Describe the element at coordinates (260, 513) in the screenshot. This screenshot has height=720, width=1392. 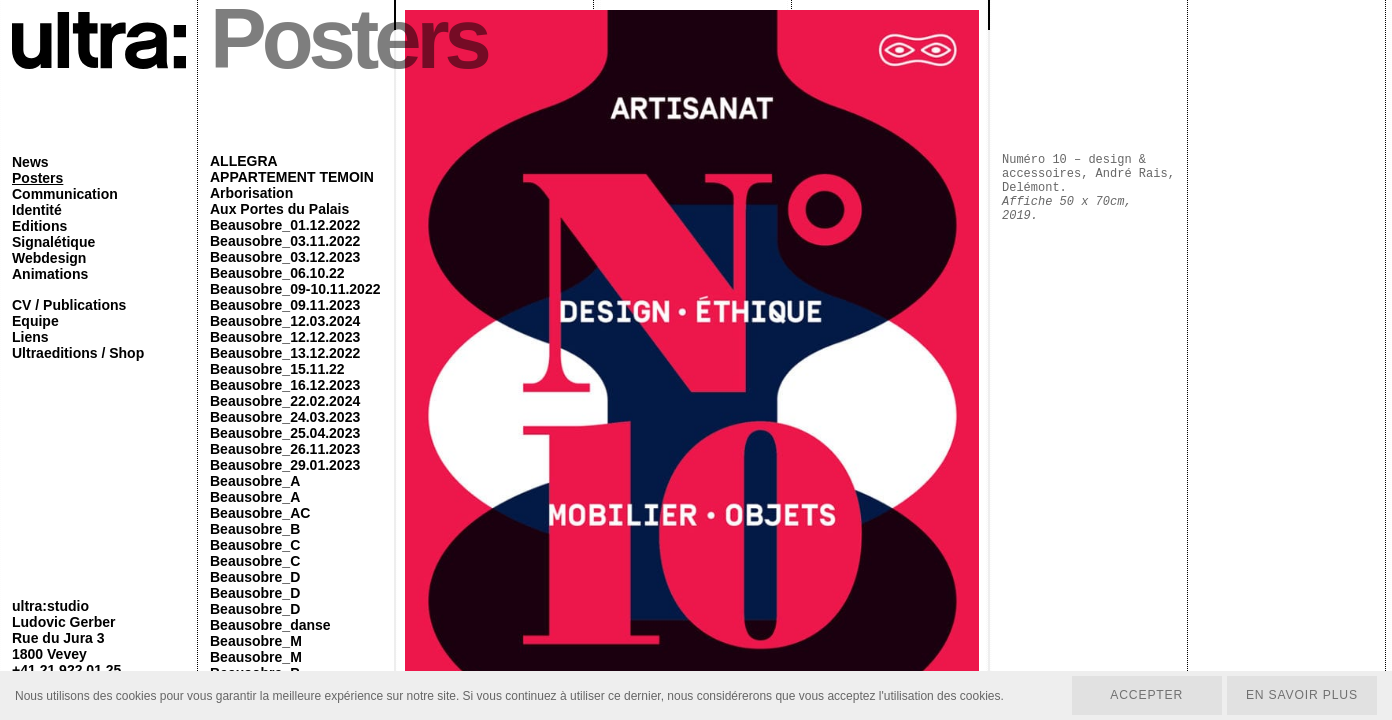
I see `Beausobre_AC` at that location.